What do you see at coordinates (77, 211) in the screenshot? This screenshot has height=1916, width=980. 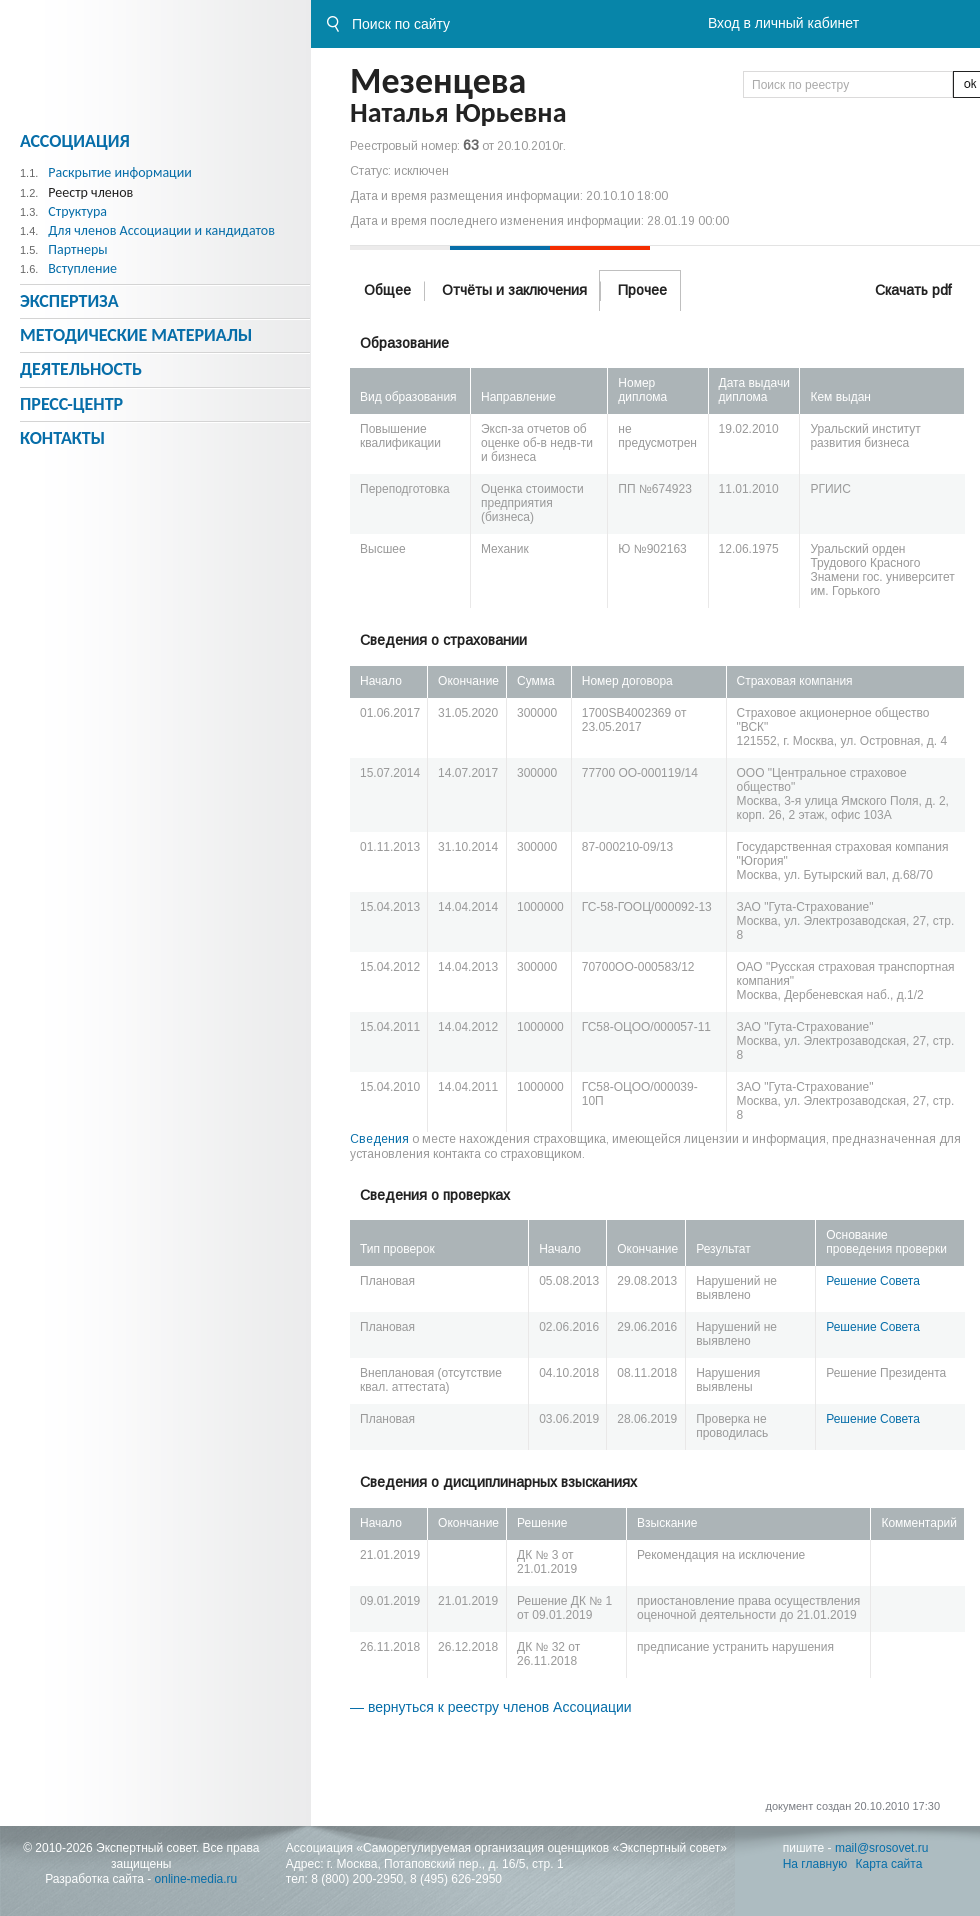 I see `Структура` at bounding box center [77, 211].